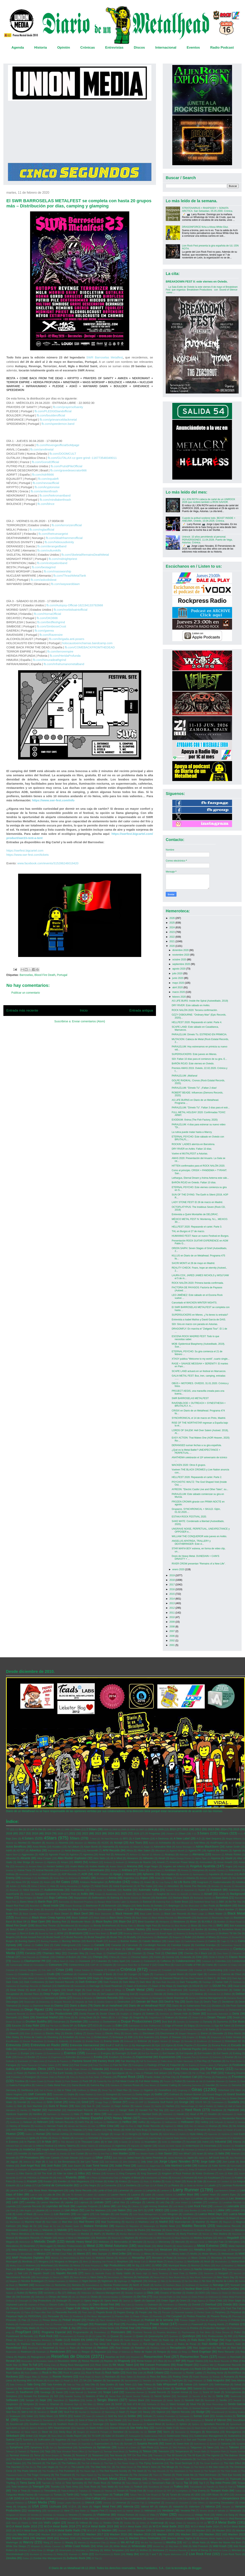 The height and width of the screenshot is (2576, 245). Describe the element at coordinates (148, 2033) in the screenshot. I see `Electrikeel` at that location.